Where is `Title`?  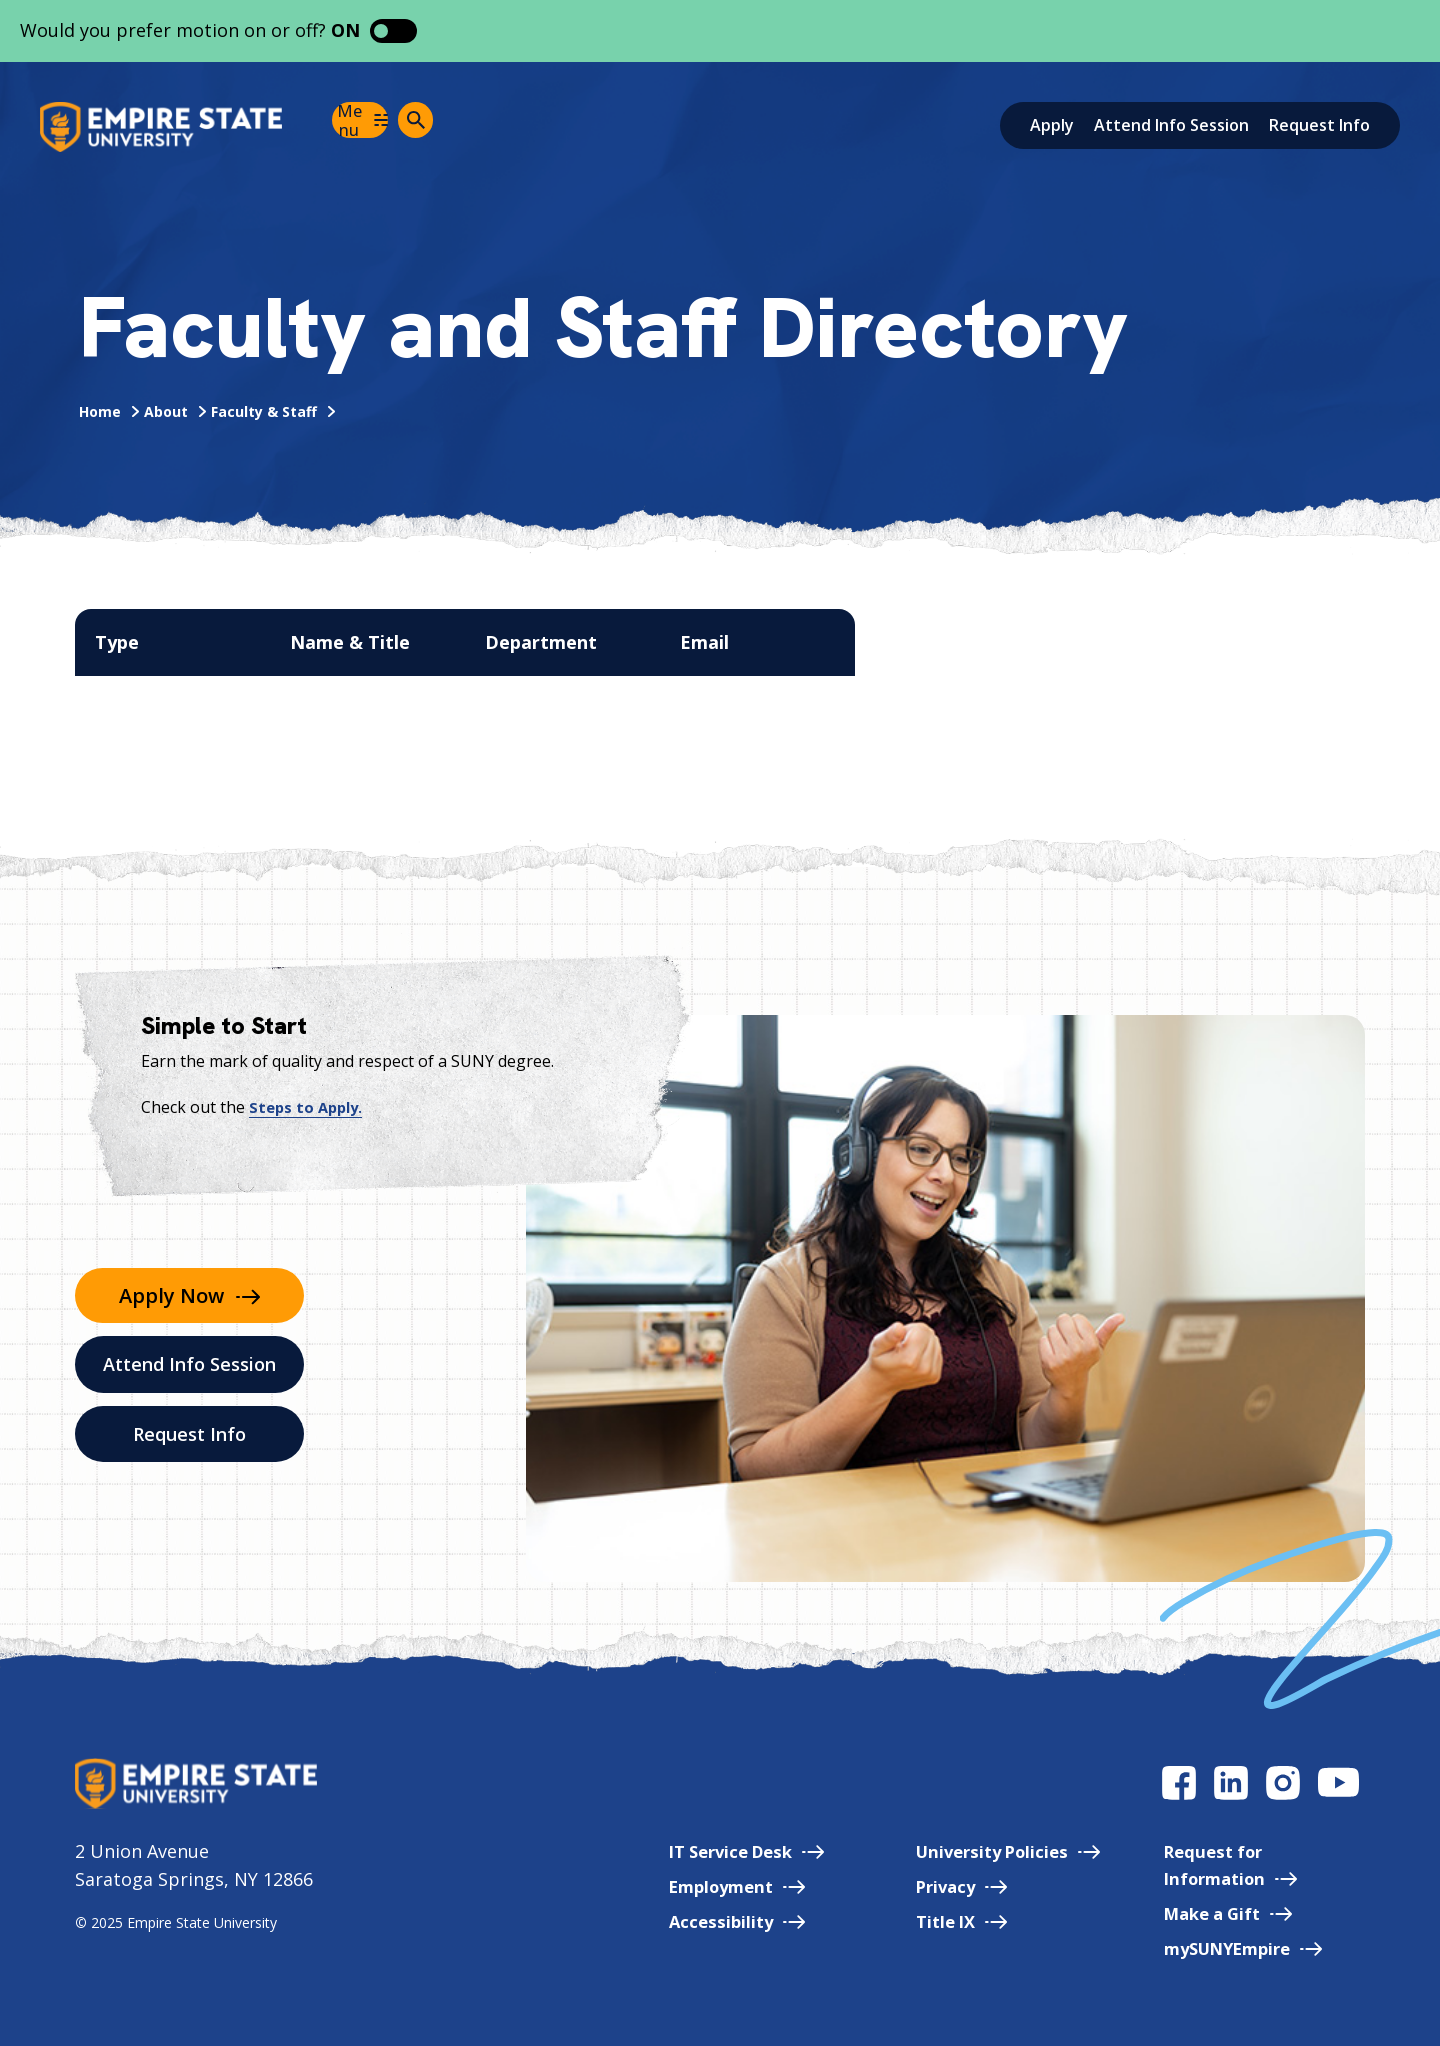
Title is located at coordinates (934, 1921).